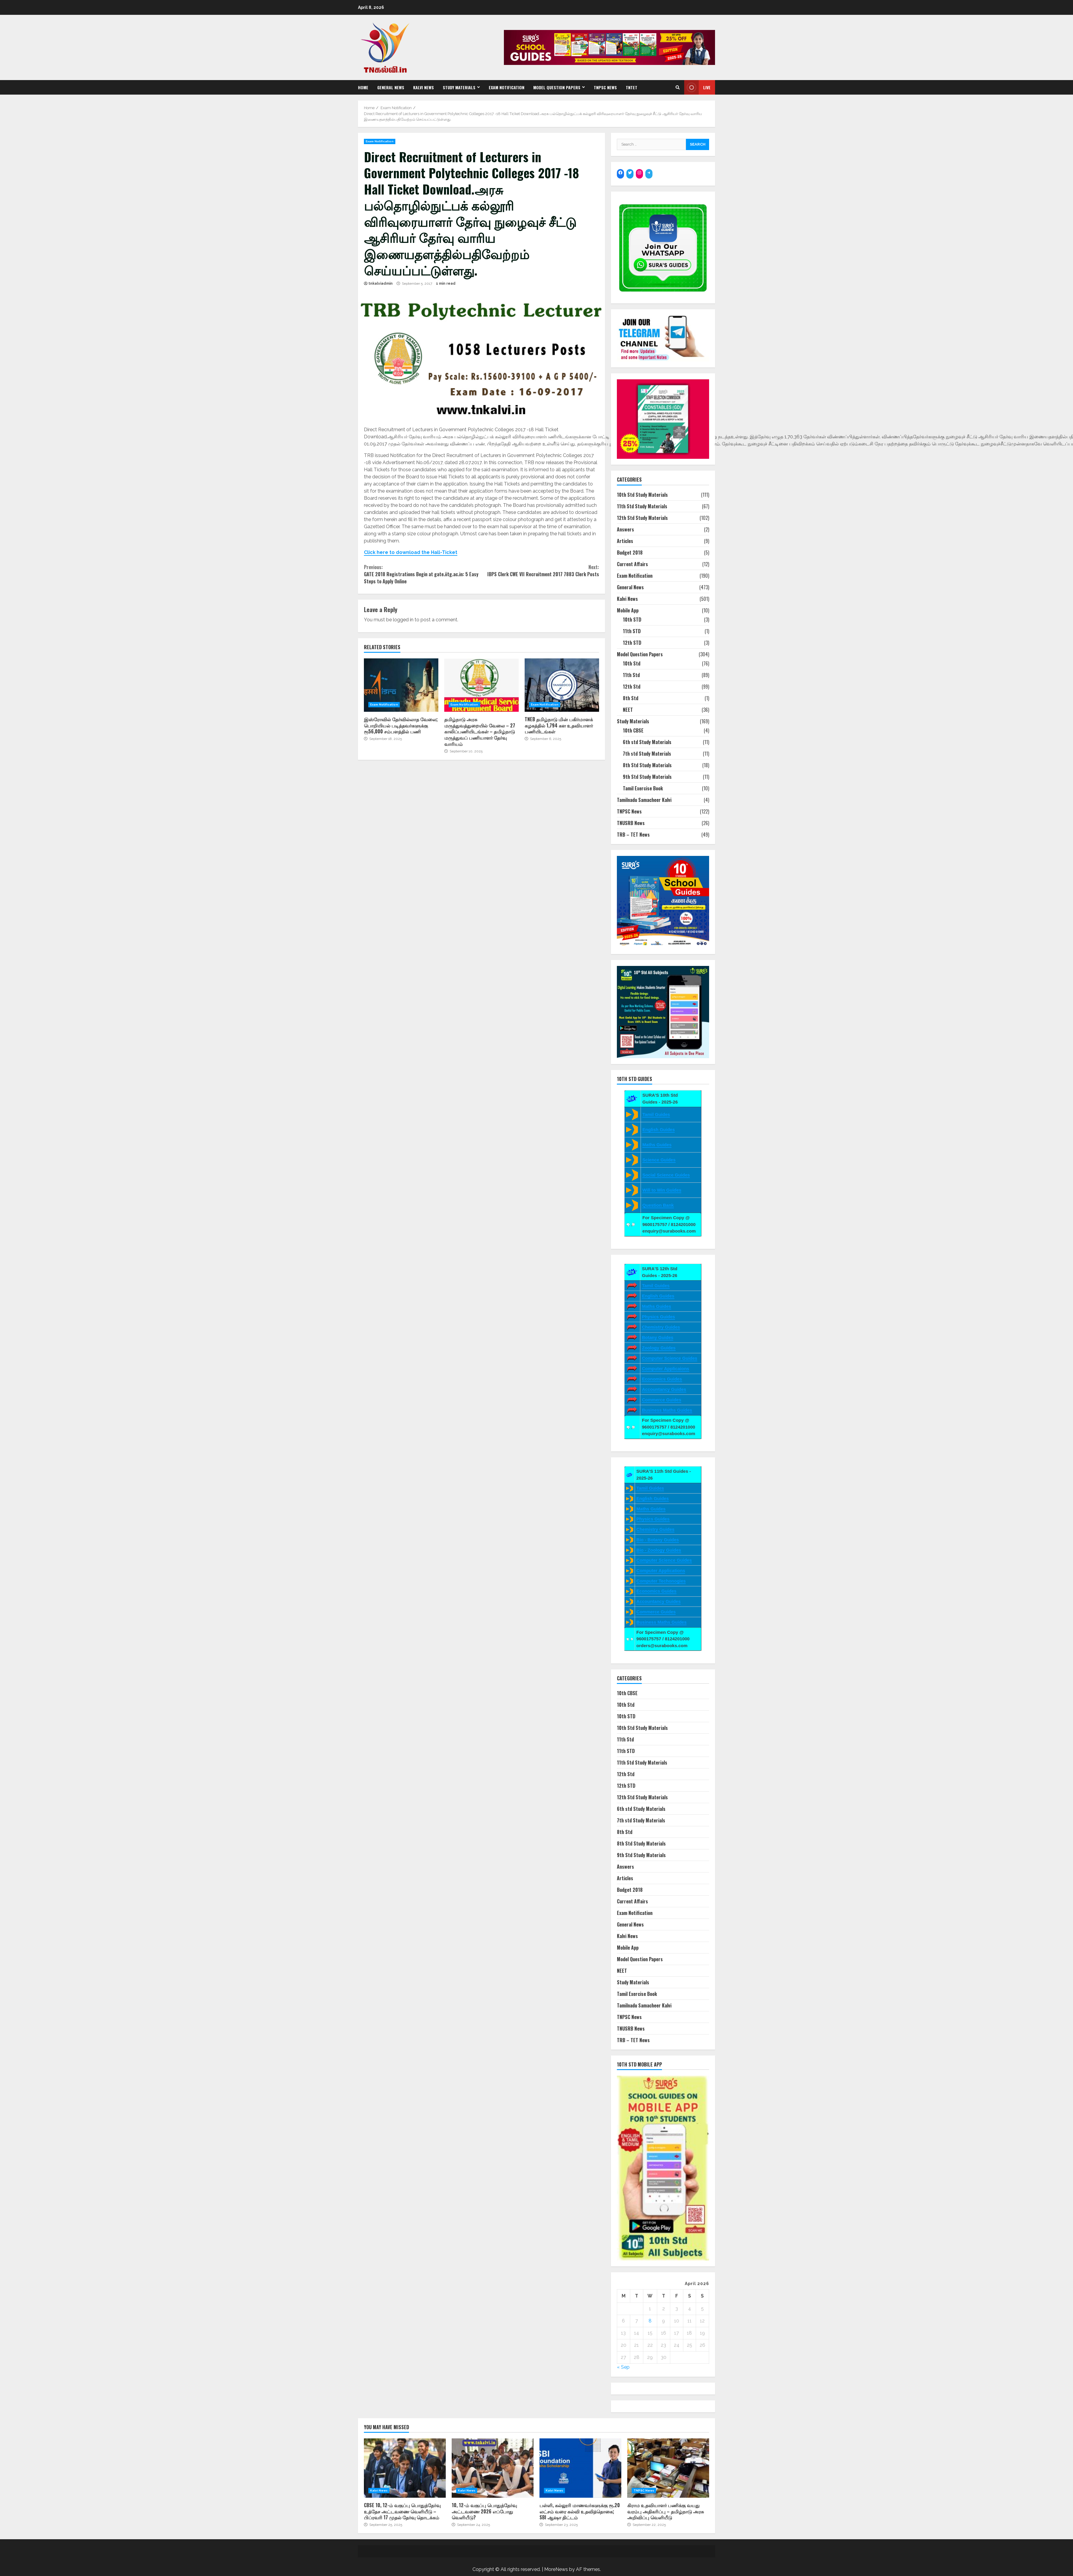  Describe the element at coordinates (493, 2468) in the screenshot. I see `10, 12-ம் வகுப்பு பொதுத்தேர்வு அட்டவணை 2026 எப்போது வெளியீடு?` at that location.